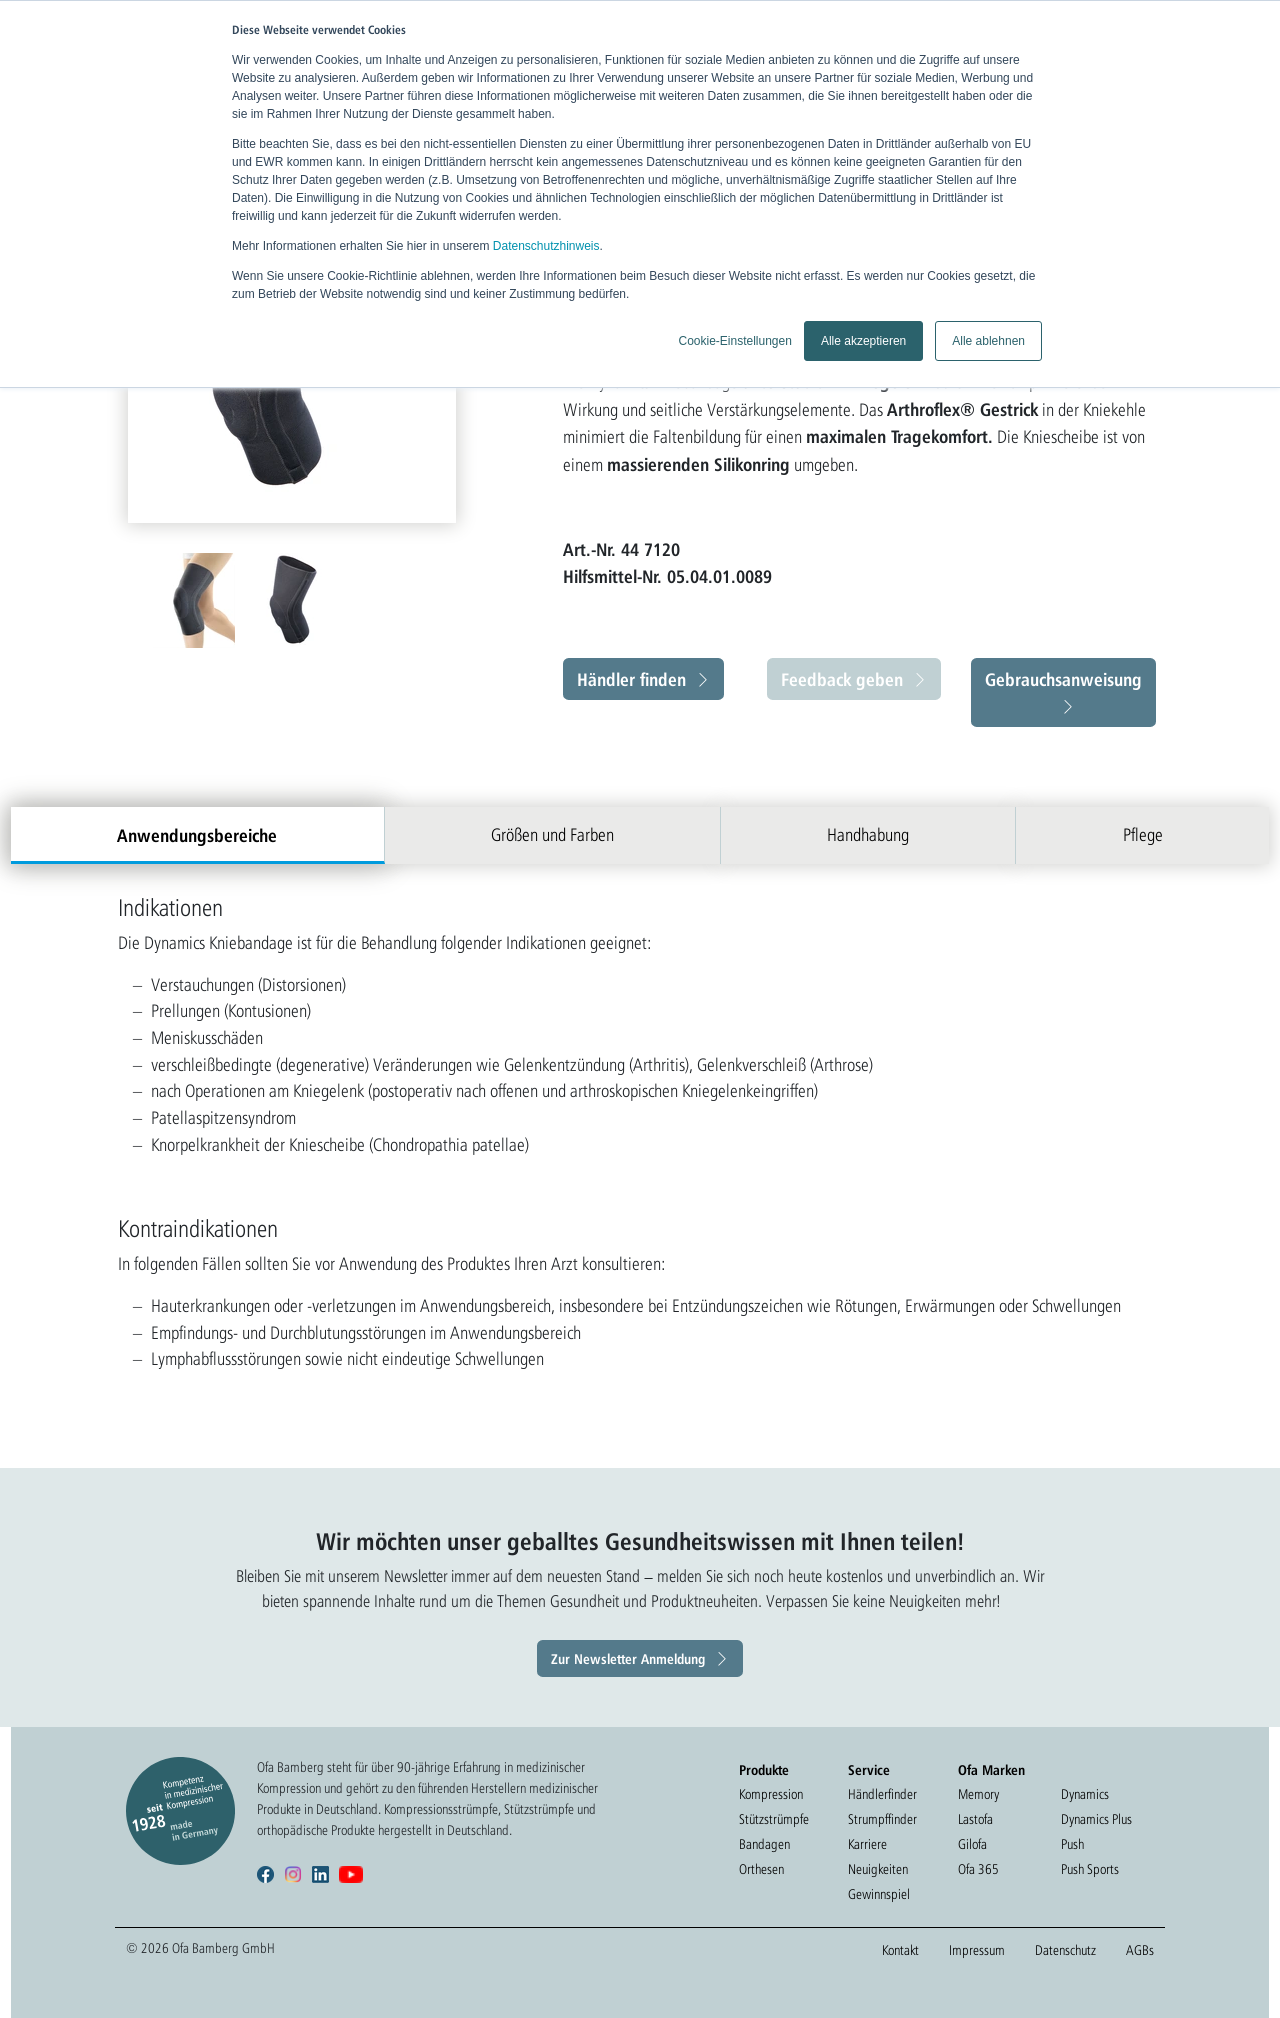  Describe the element at coordinates (975, 1819) in the screenshot. I see `Lastofa` at that location.